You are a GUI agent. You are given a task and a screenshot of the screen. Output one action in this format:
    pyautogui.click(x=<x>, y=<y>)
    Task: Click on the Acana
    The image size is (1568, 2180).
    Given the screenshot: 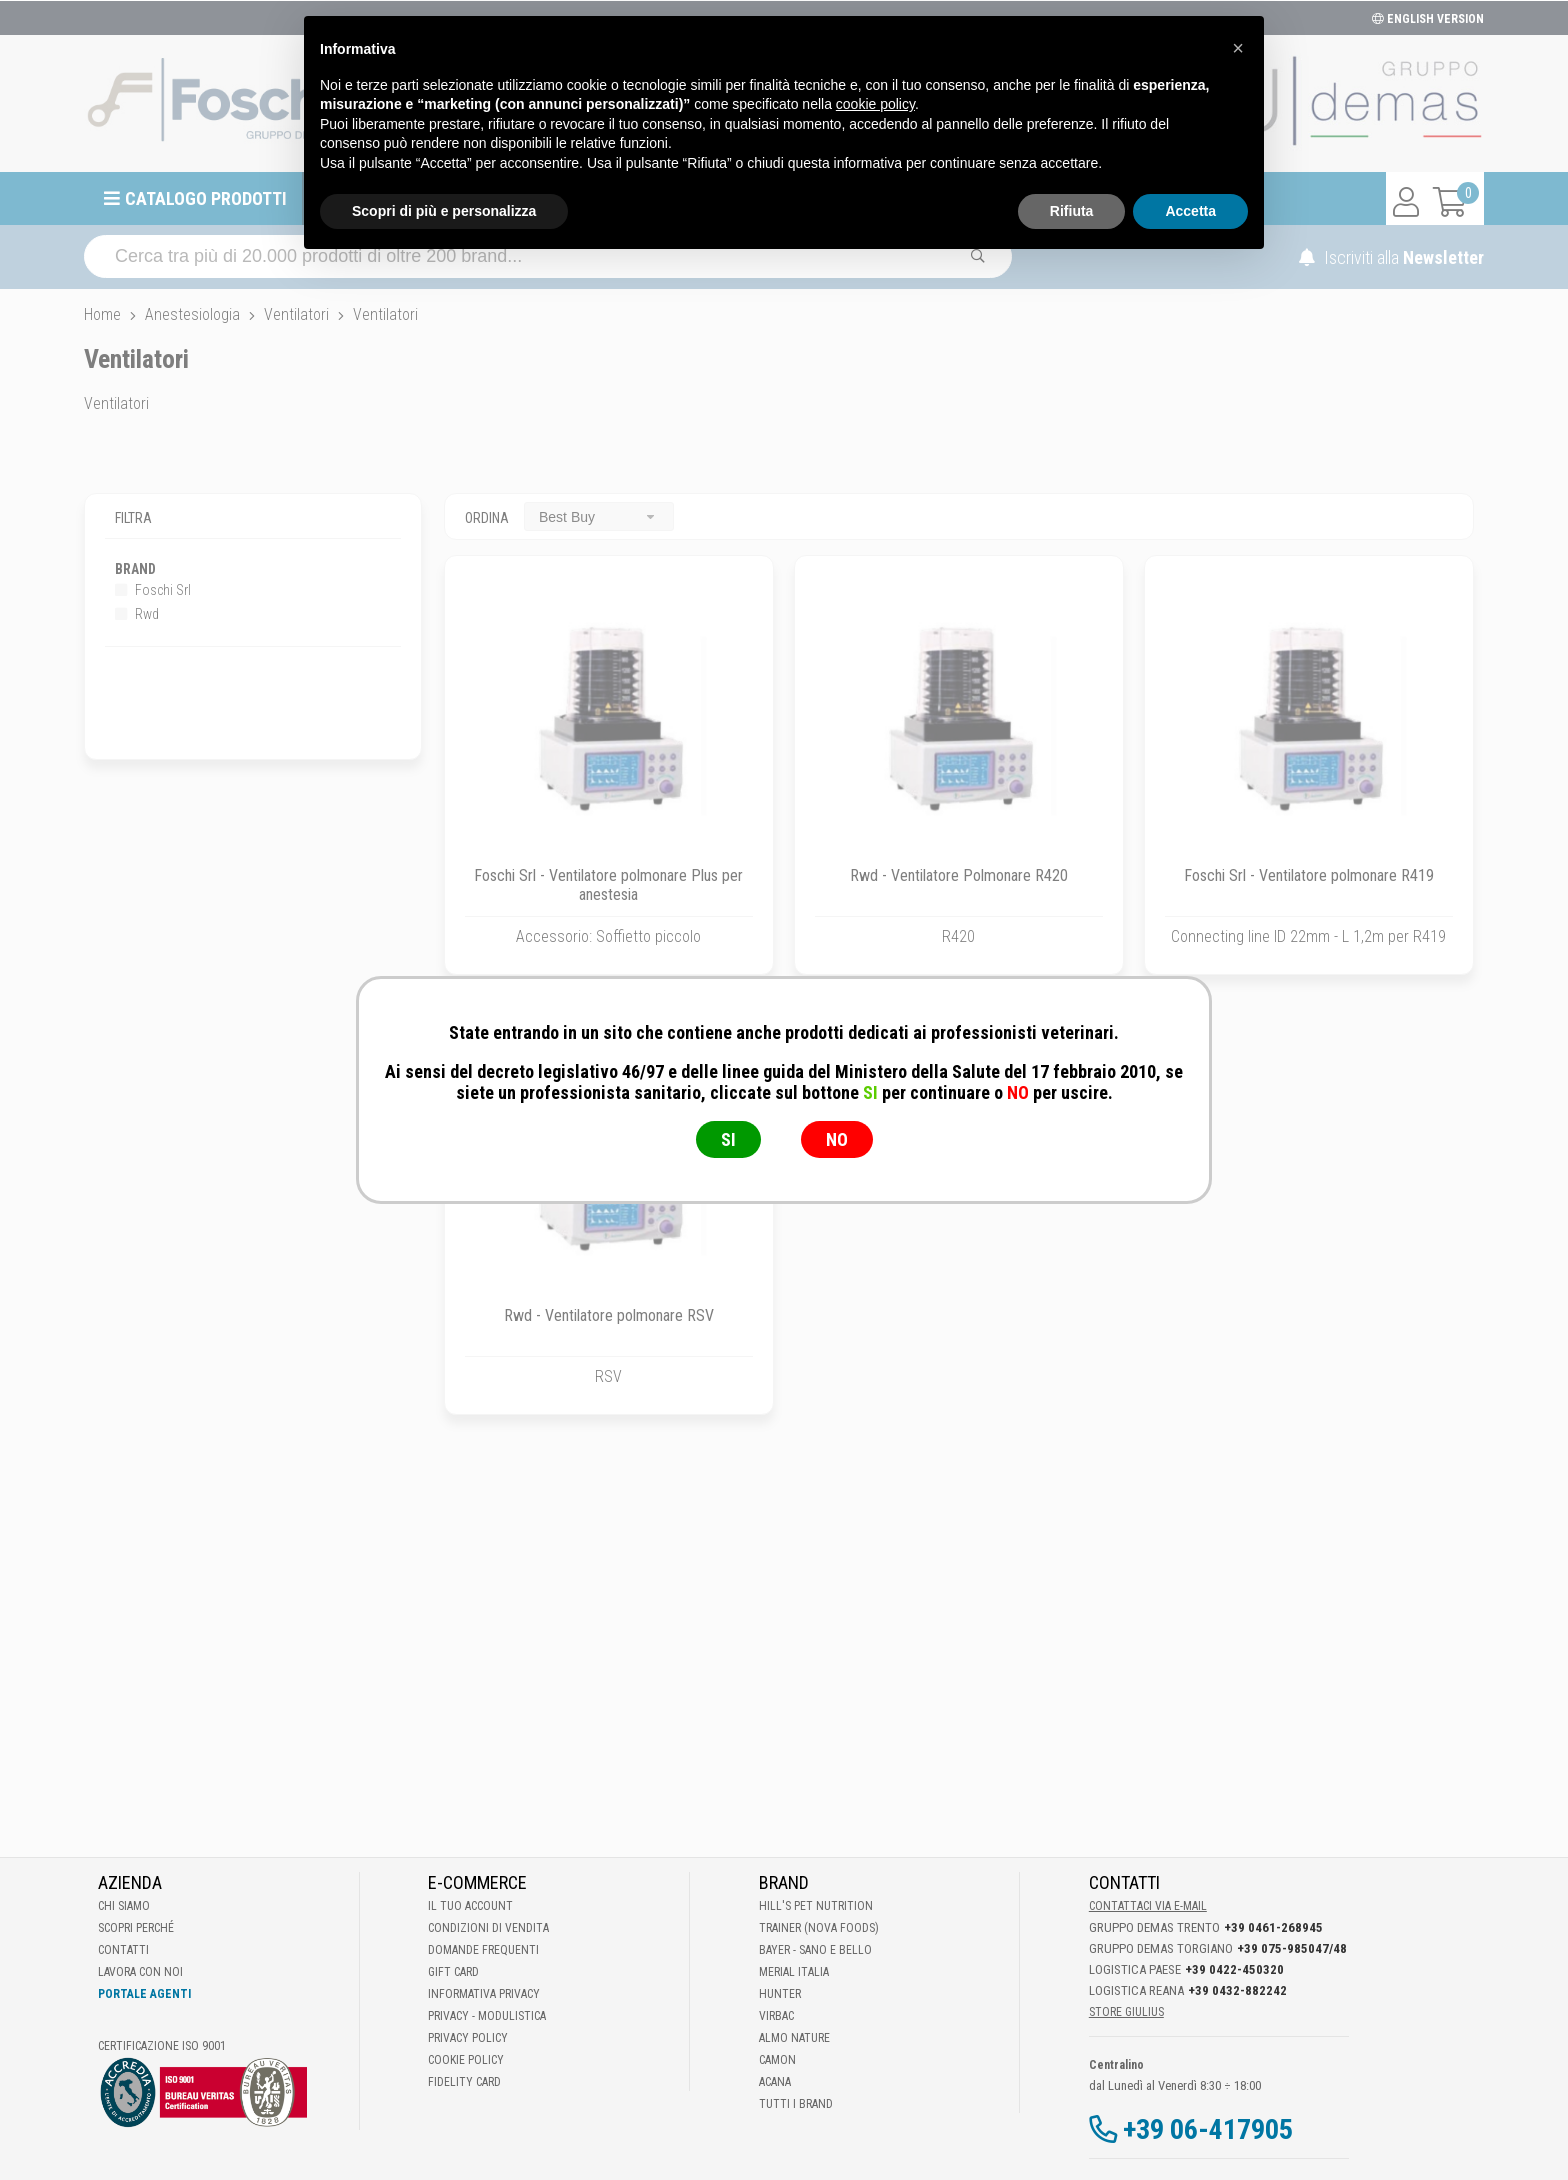 What is the action you would take?
    pyautogui.click(x=775, y=2082)
    